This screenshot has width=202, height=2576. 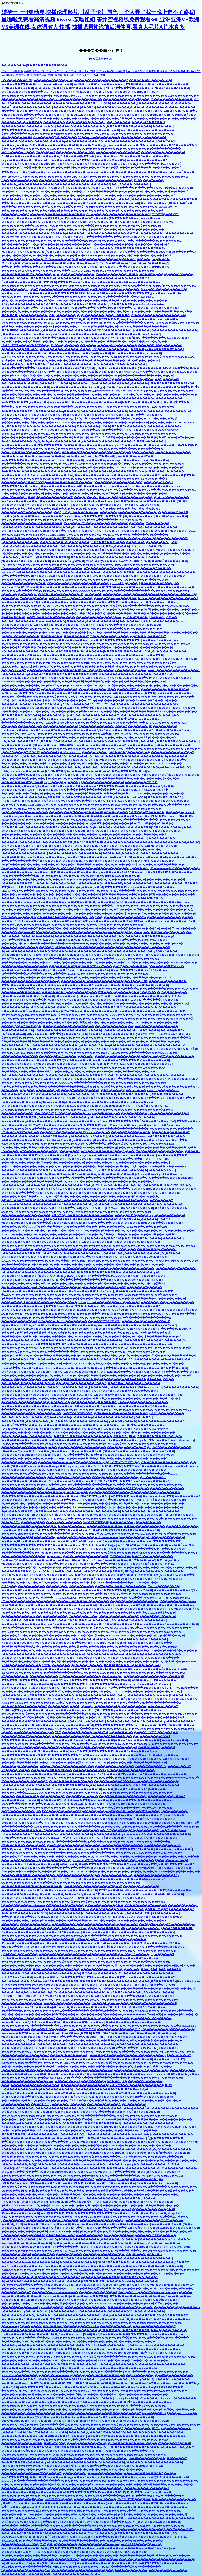 What do you see at coordinates (32, 2518) in the screenshot?
I see `ӡ����hd18` at bounding box center [32, 2518].